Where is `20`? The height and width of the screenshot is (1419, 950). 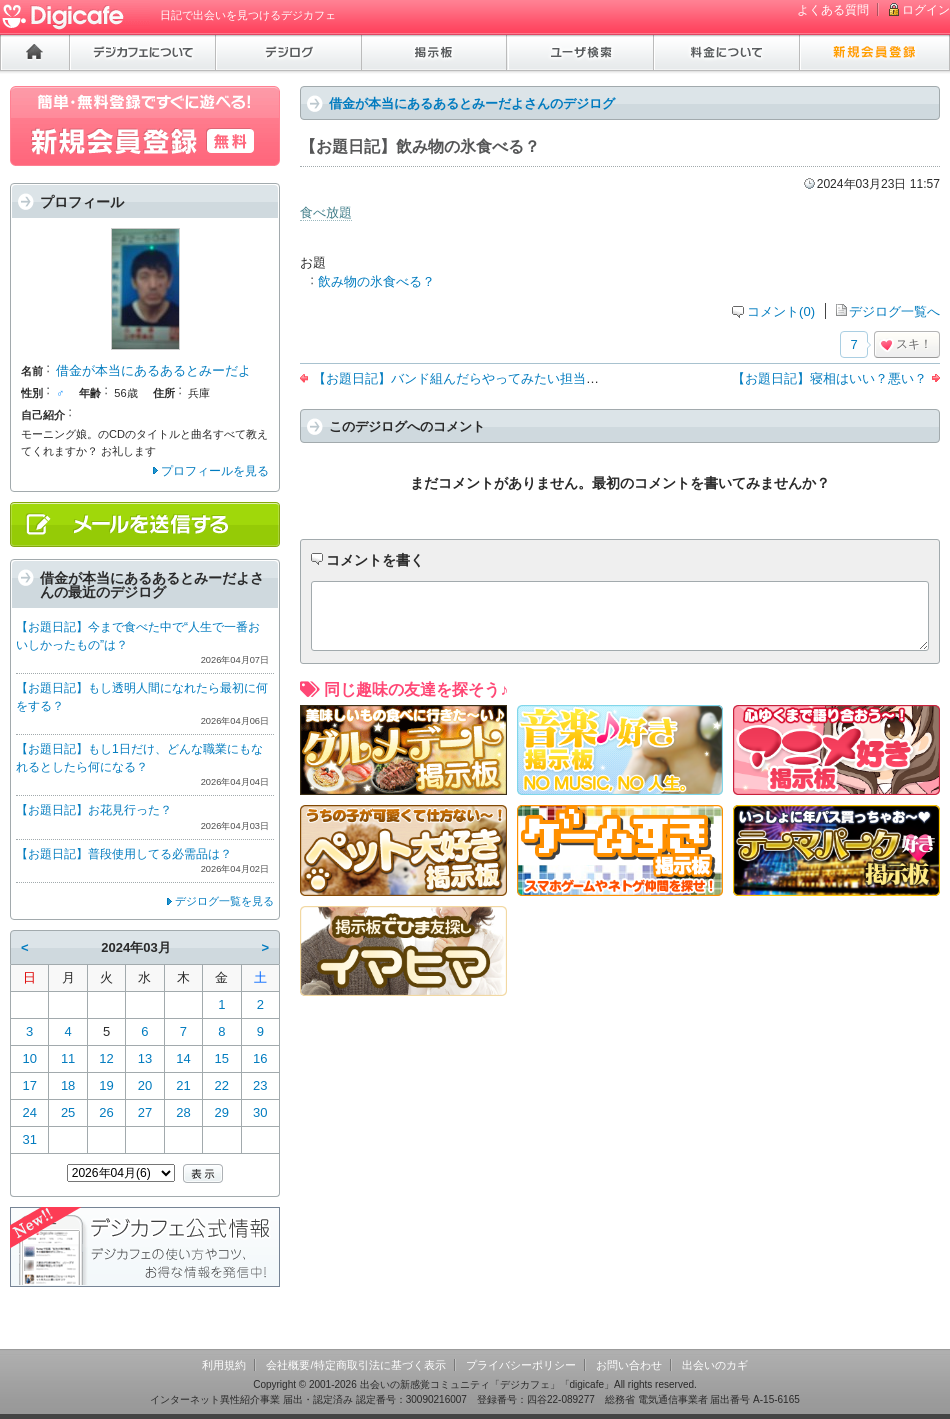
20 is located at coordinates (145, 1085).